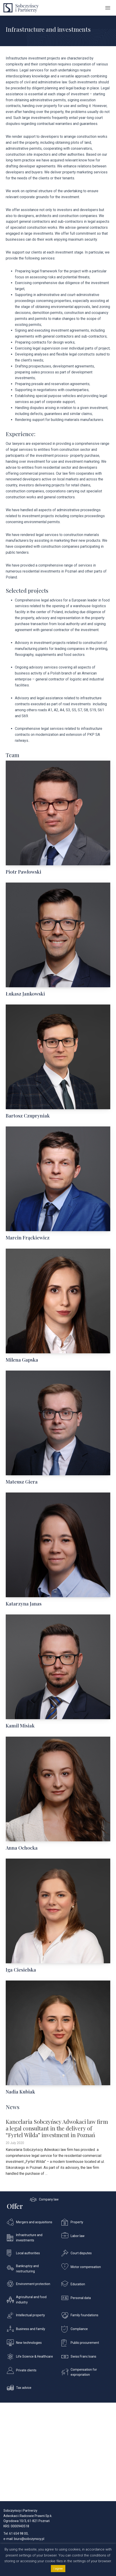  I want to click on Labor law, so click(78, 2236).